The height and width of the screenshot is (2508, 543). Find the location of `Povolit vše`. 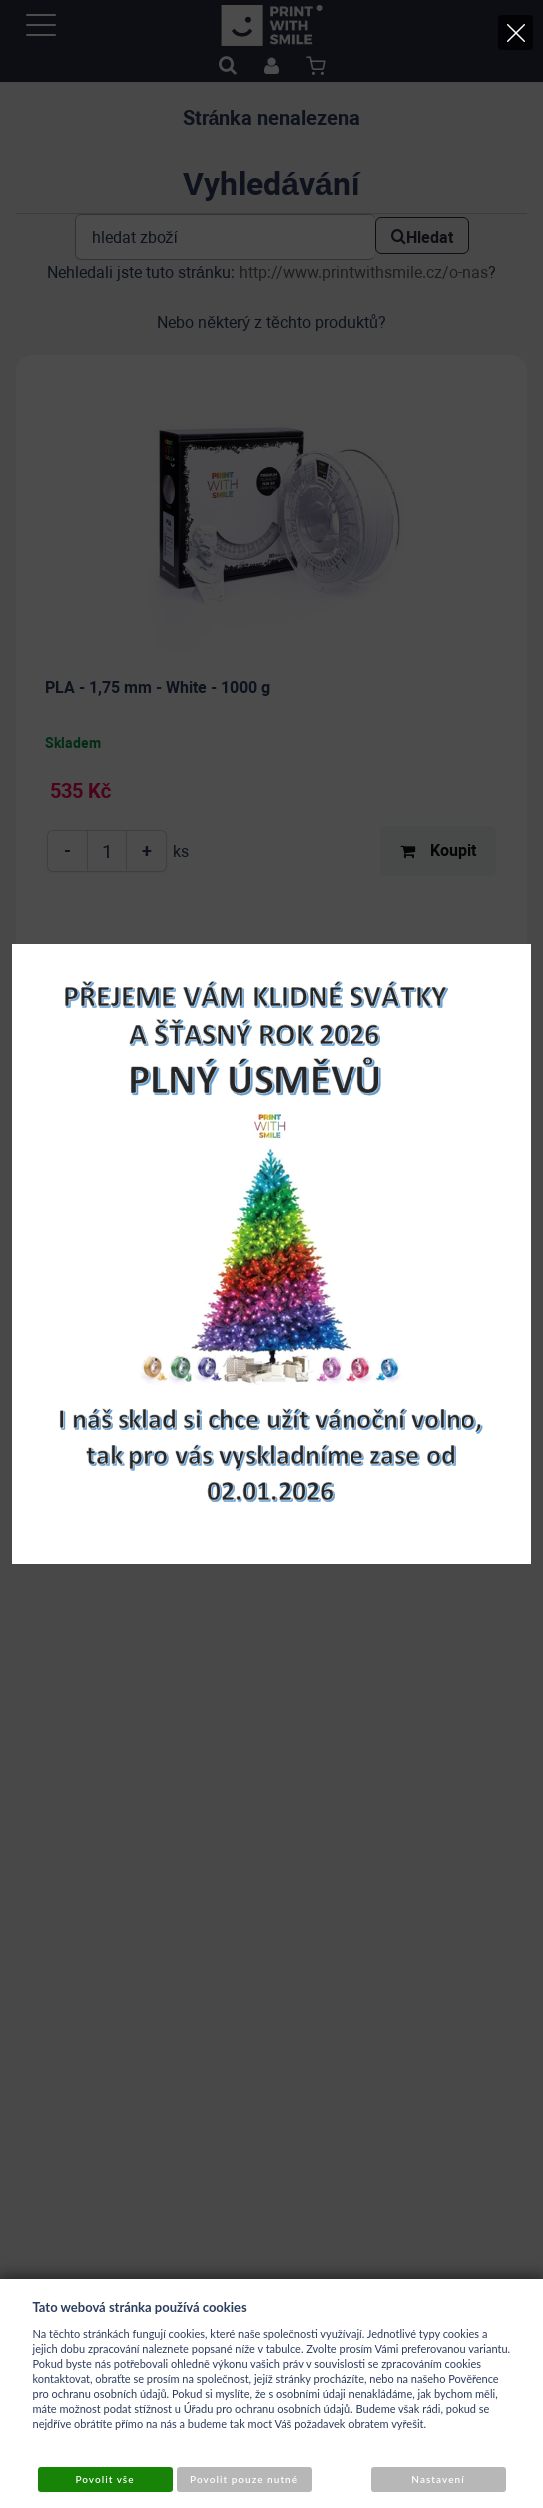

Povolit vše is located at coordinates (104, 2479).